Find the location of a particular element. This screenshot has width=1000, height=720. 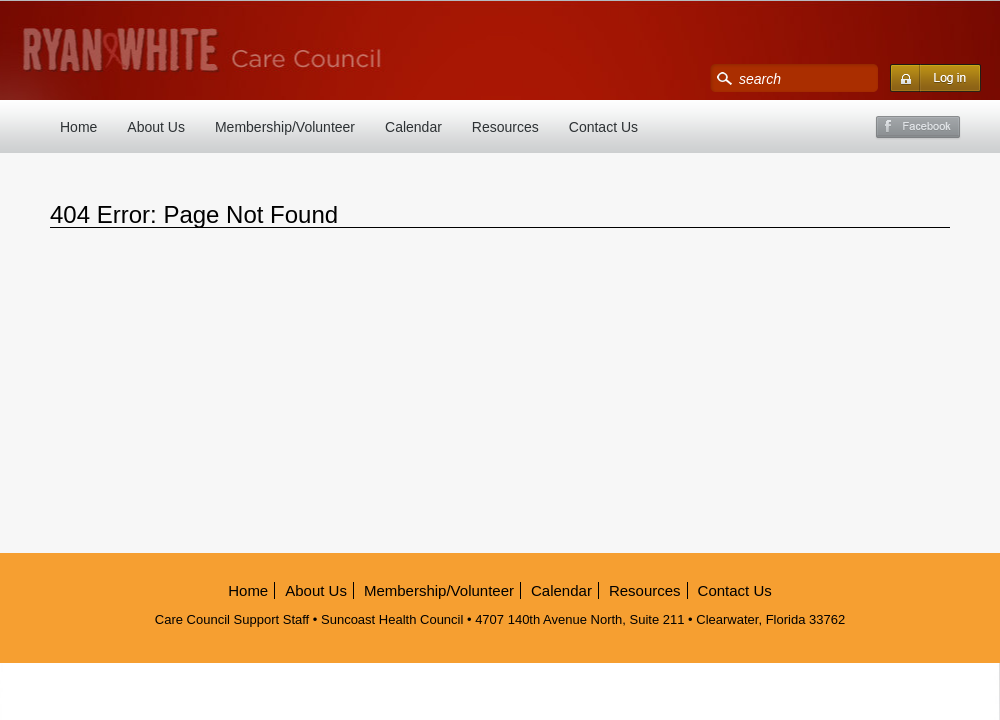

Membership/Volunteer is located at coordinates (285, 127).